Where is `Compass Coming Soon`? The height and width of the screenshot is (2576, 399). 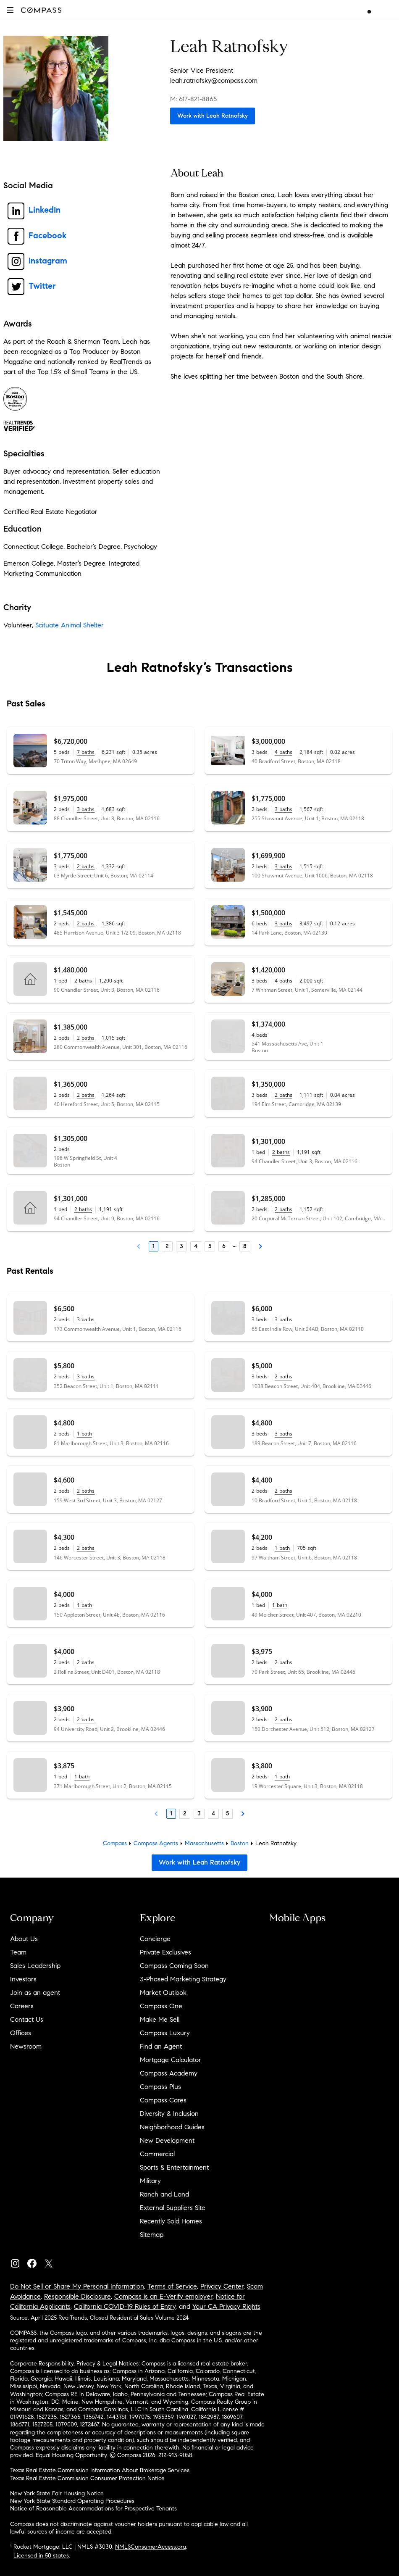 Compass Coming Soon is located at coordinates (174, 1966).